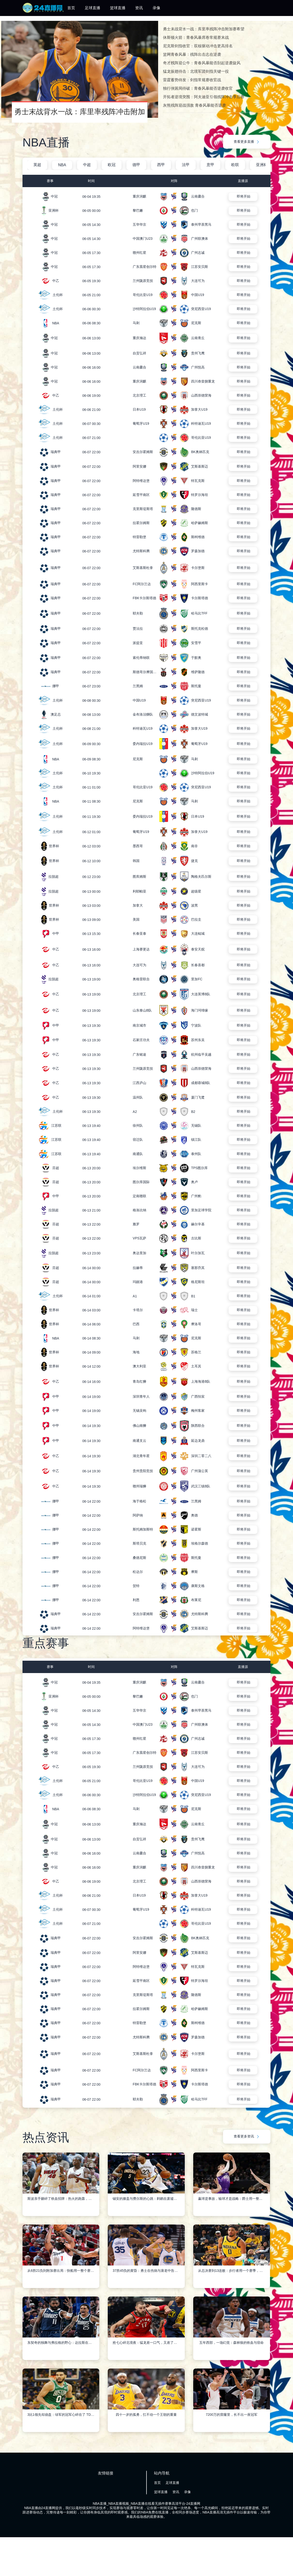  Describe the element at coordinates (62, 165) in the screenshot. I see `NBA` at that location.